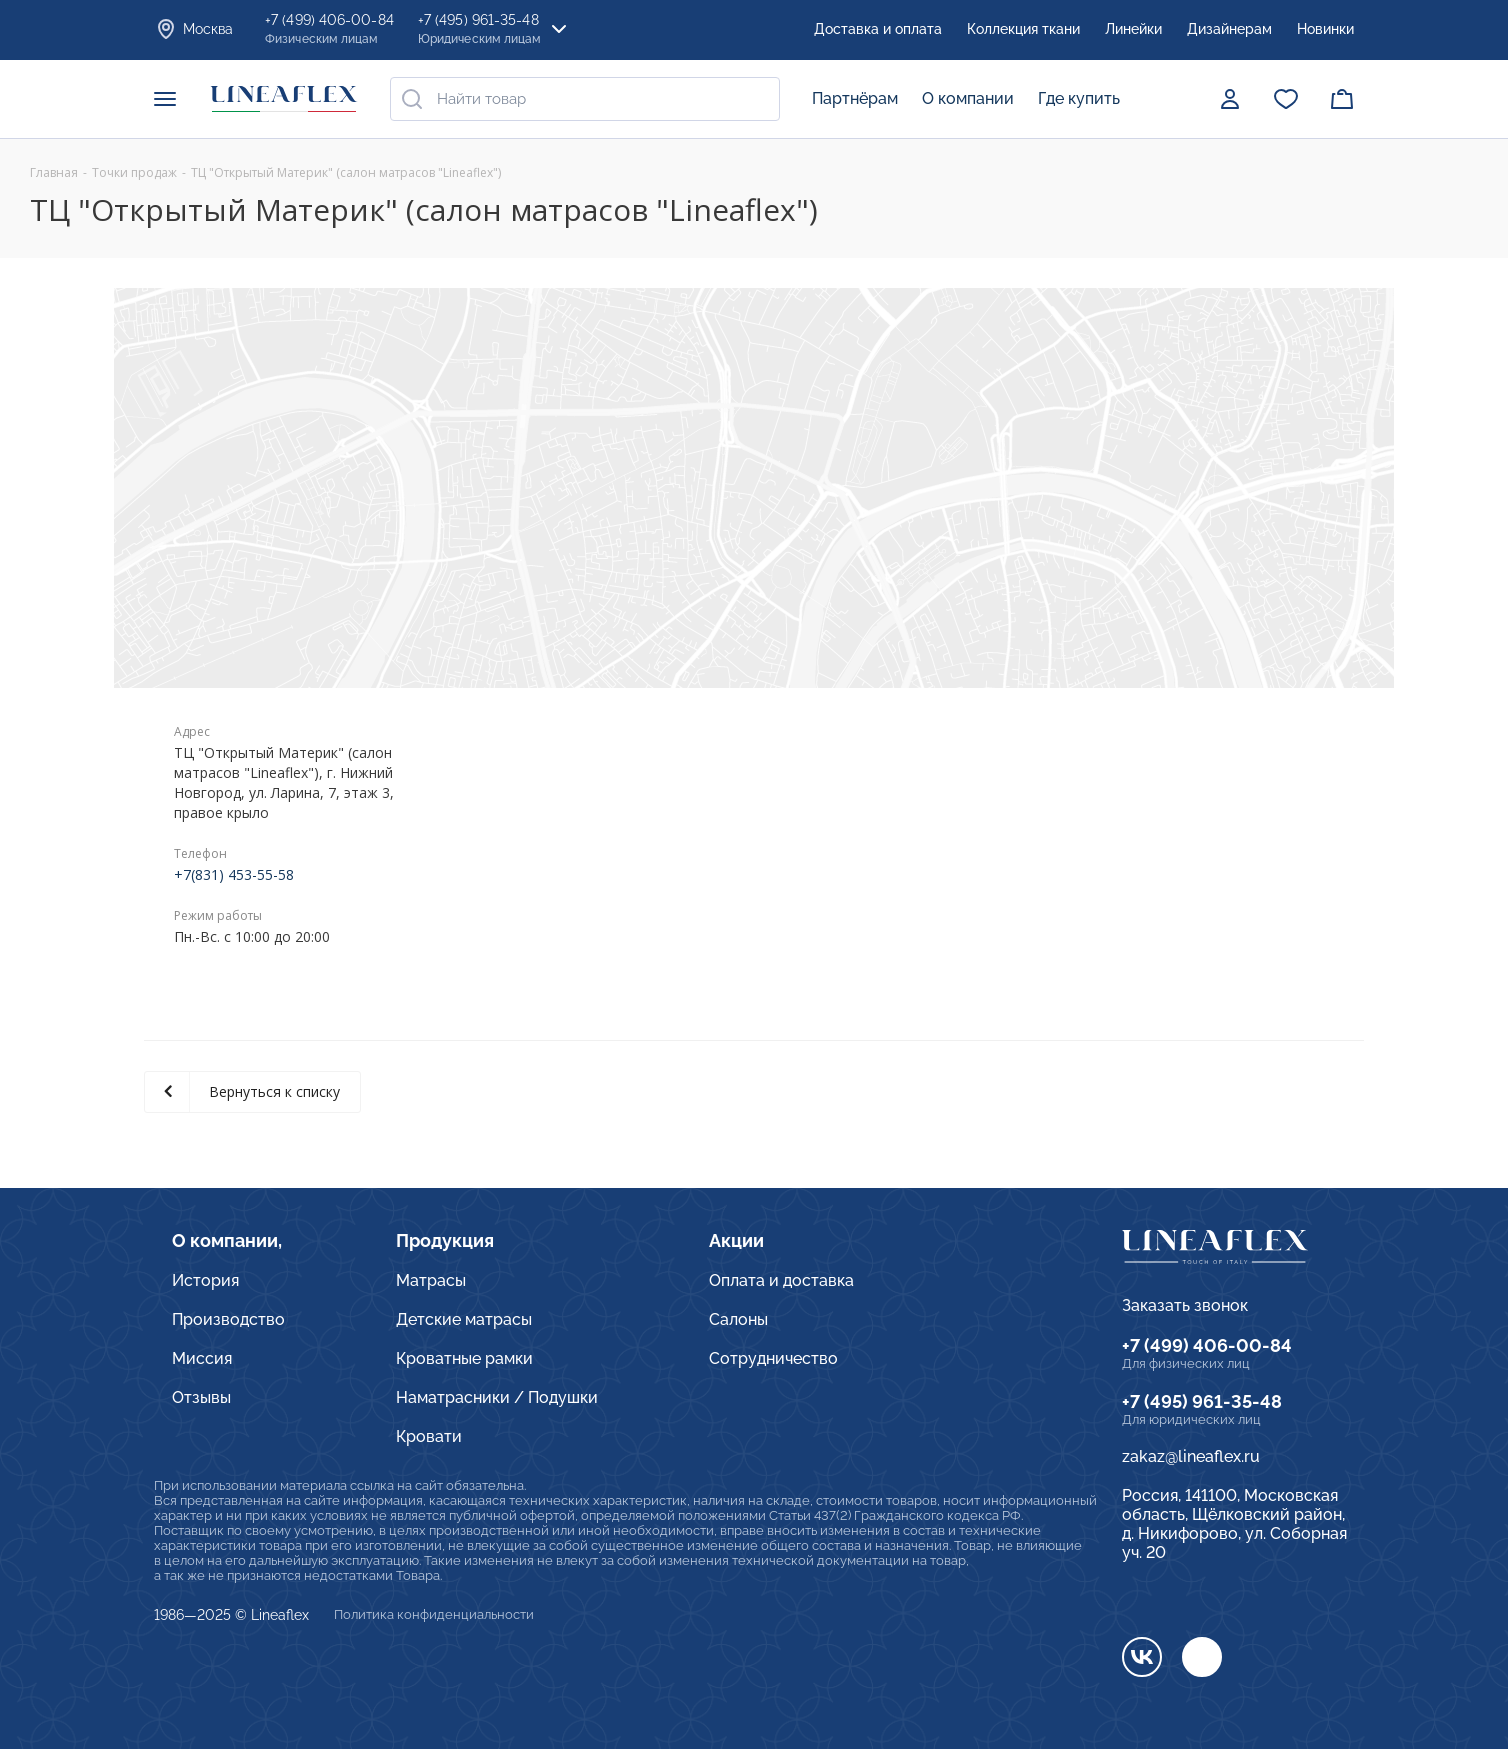  I want to click on +7 (499) 406-00-84, so click(1207, 1345).